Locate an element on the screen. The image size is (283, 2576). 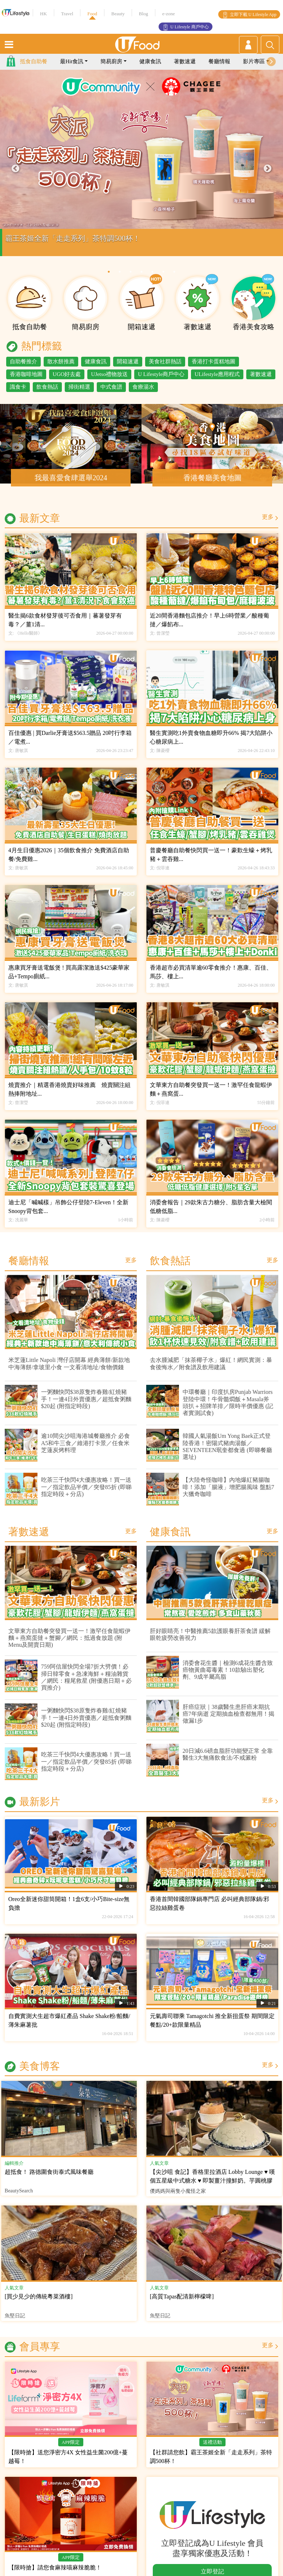
Blog is located at coordinates (143, 13).